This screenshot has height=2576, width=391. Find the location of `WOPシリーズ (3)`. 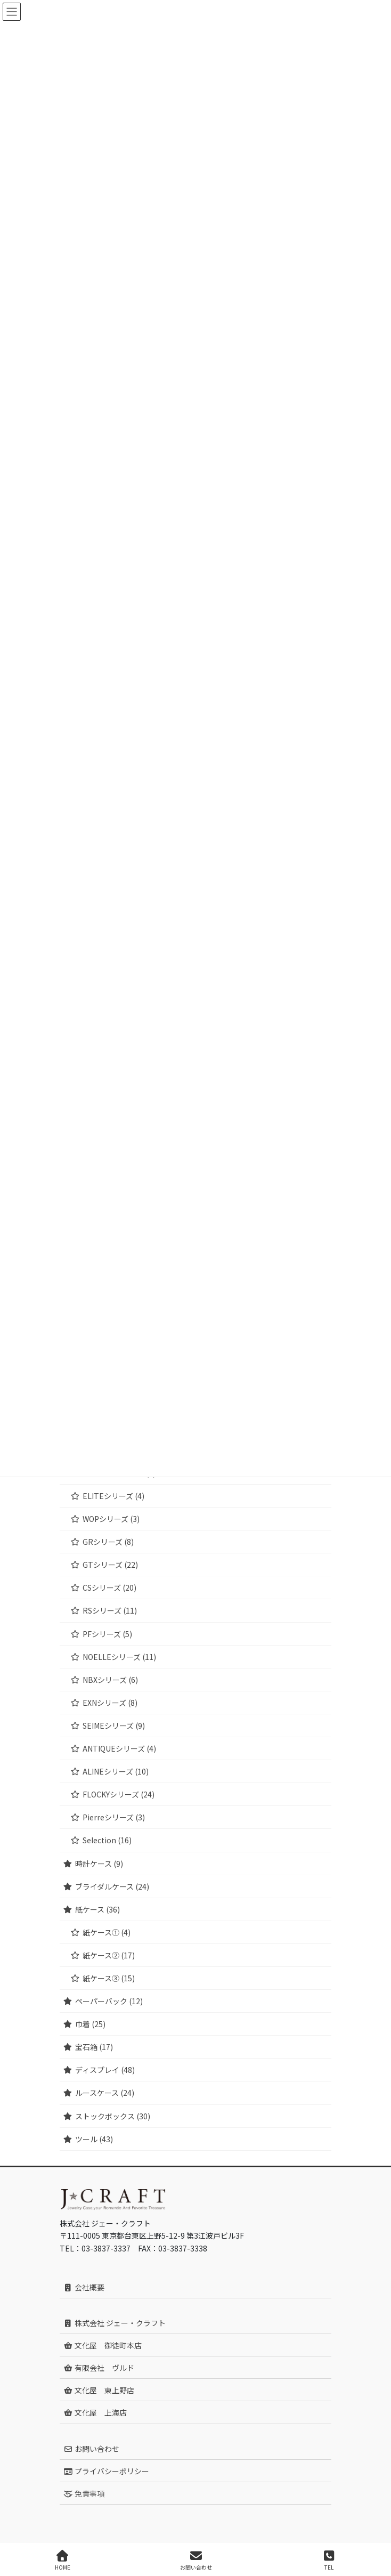

WOPシリーズ (3) is located at coordinates (111, 1518).